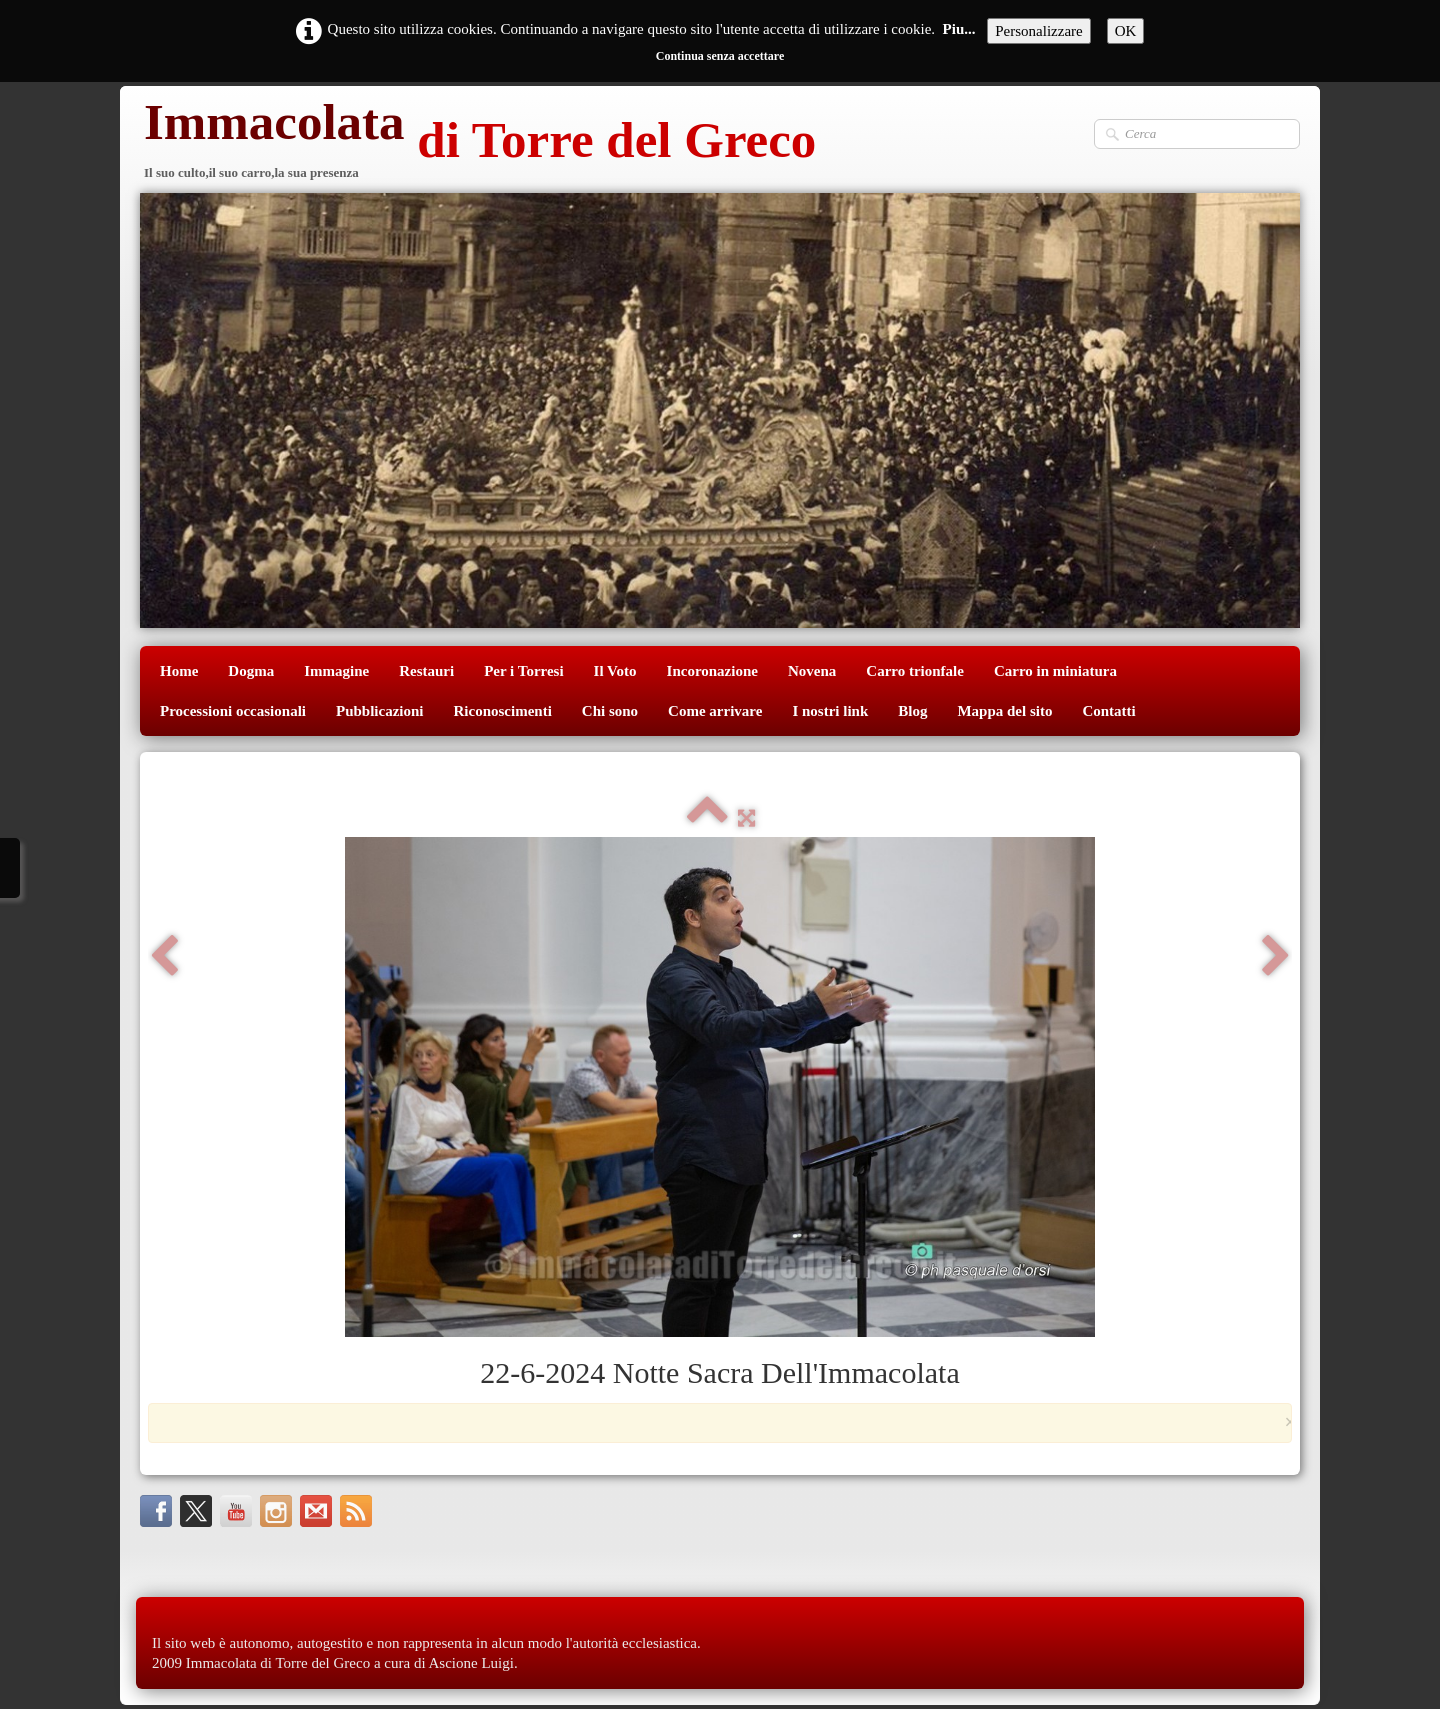  What do you see at coordinates (478, 142) in the screenshot?
I see `[logo]` at bounding box center [478, 142].